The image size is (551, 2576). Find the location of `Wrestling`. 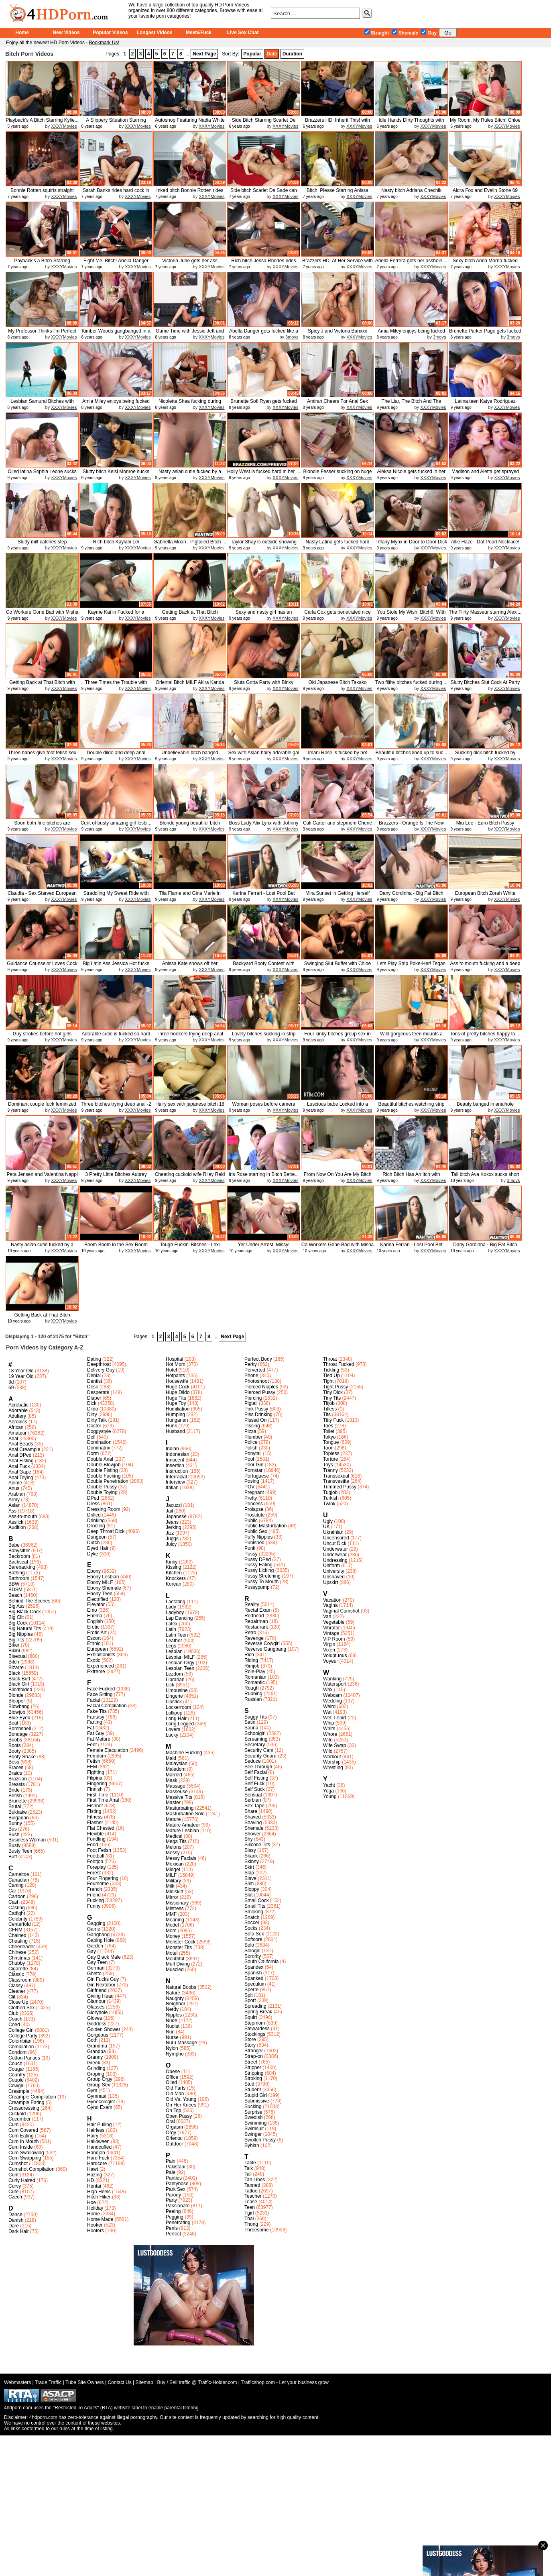

Wrestling is located at coordinates (333, 1767).